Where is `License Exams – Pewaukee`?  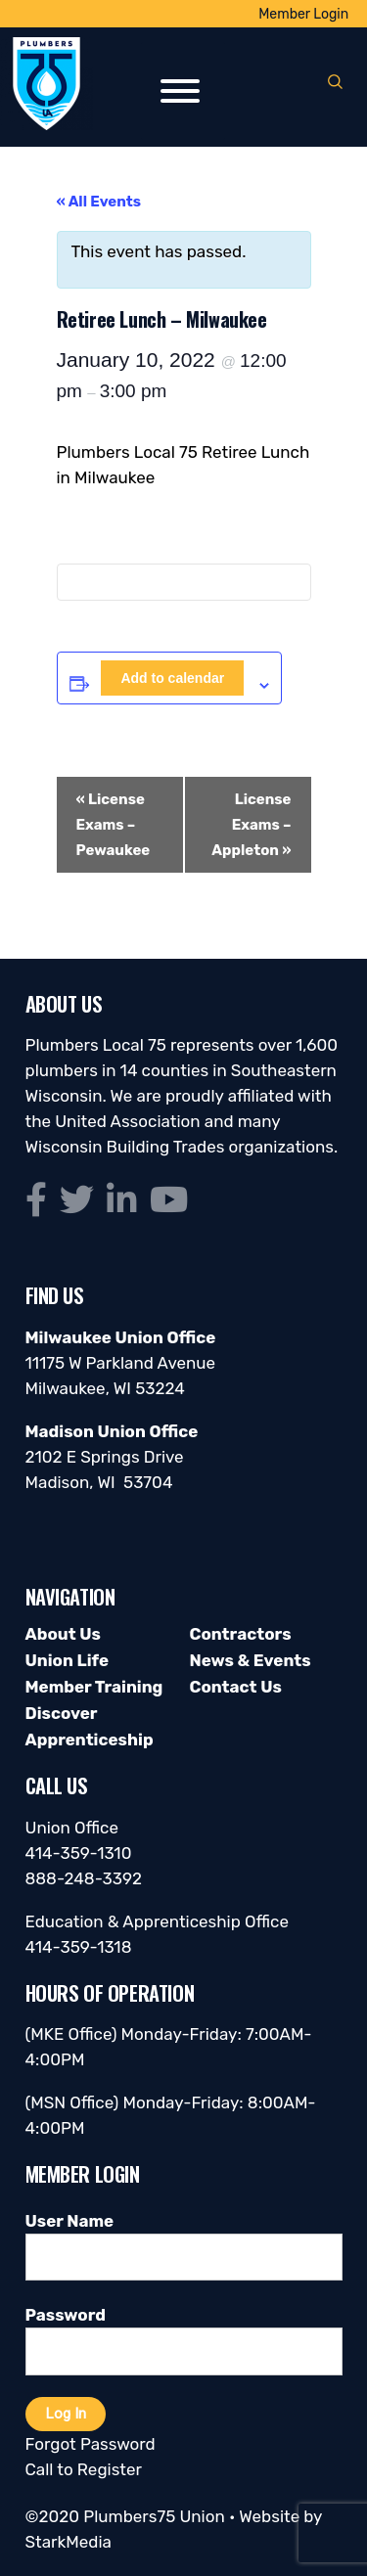 License Exams – Pewaukee is located at coordinates (113, 825).